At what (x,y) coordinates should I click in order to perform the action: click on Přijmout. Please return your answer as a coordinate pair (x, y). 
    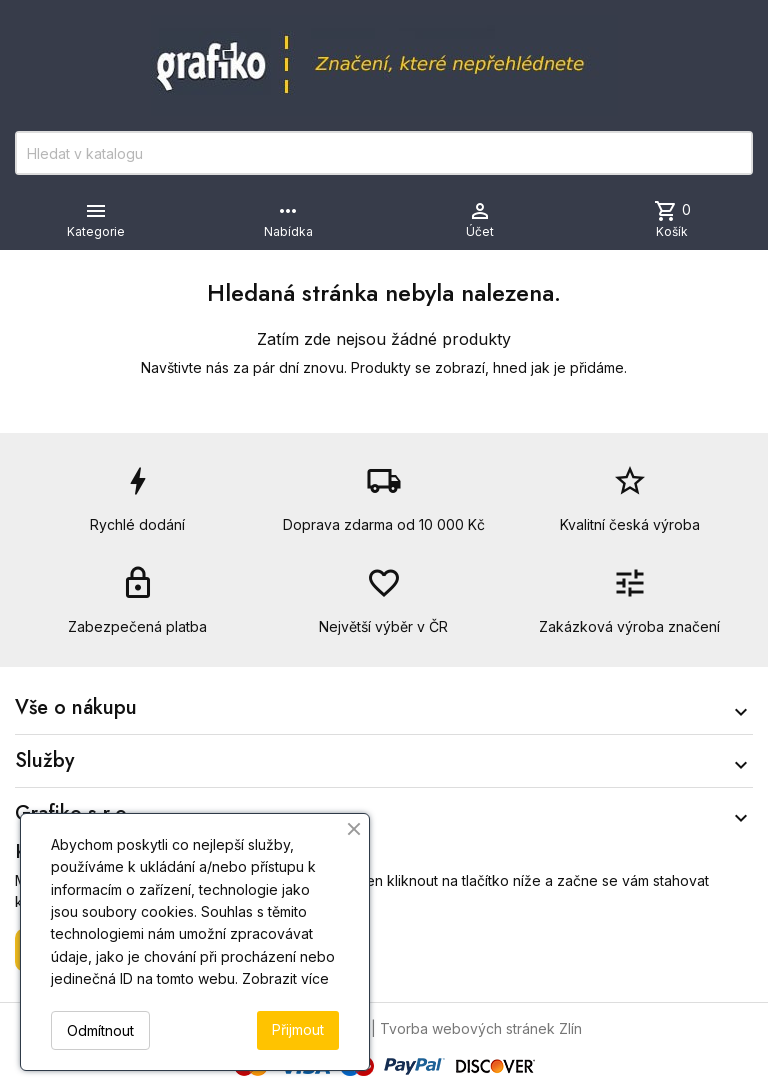
    Looking at the image, I should click on (298, 1029).